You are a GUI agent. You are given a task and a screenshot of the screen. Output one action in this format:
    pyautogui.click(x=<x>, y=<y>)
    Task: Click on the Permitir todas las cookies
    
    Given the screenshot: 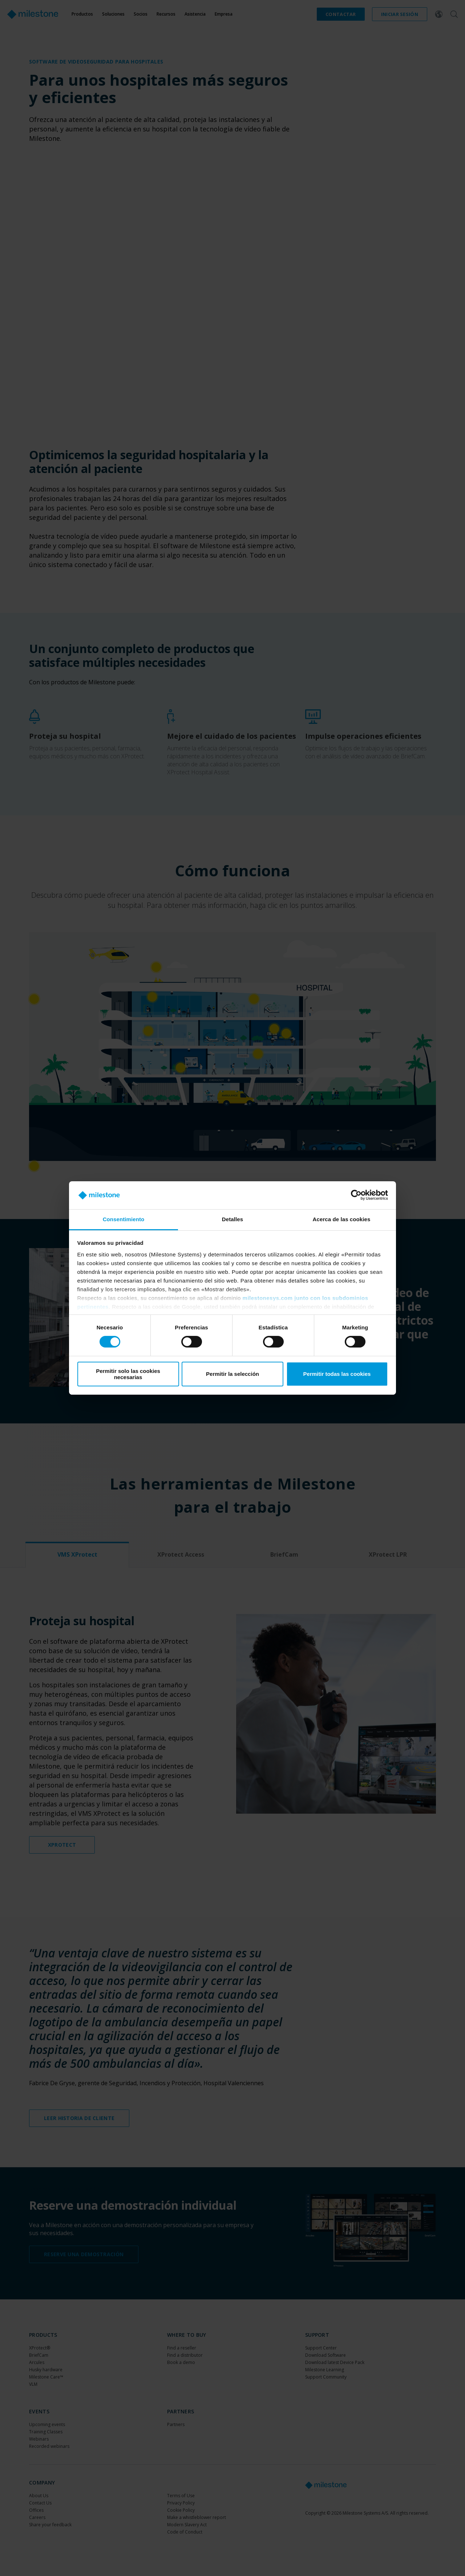 What is the action you would take?
    pyautogui.click(x=337, y=1374)
    